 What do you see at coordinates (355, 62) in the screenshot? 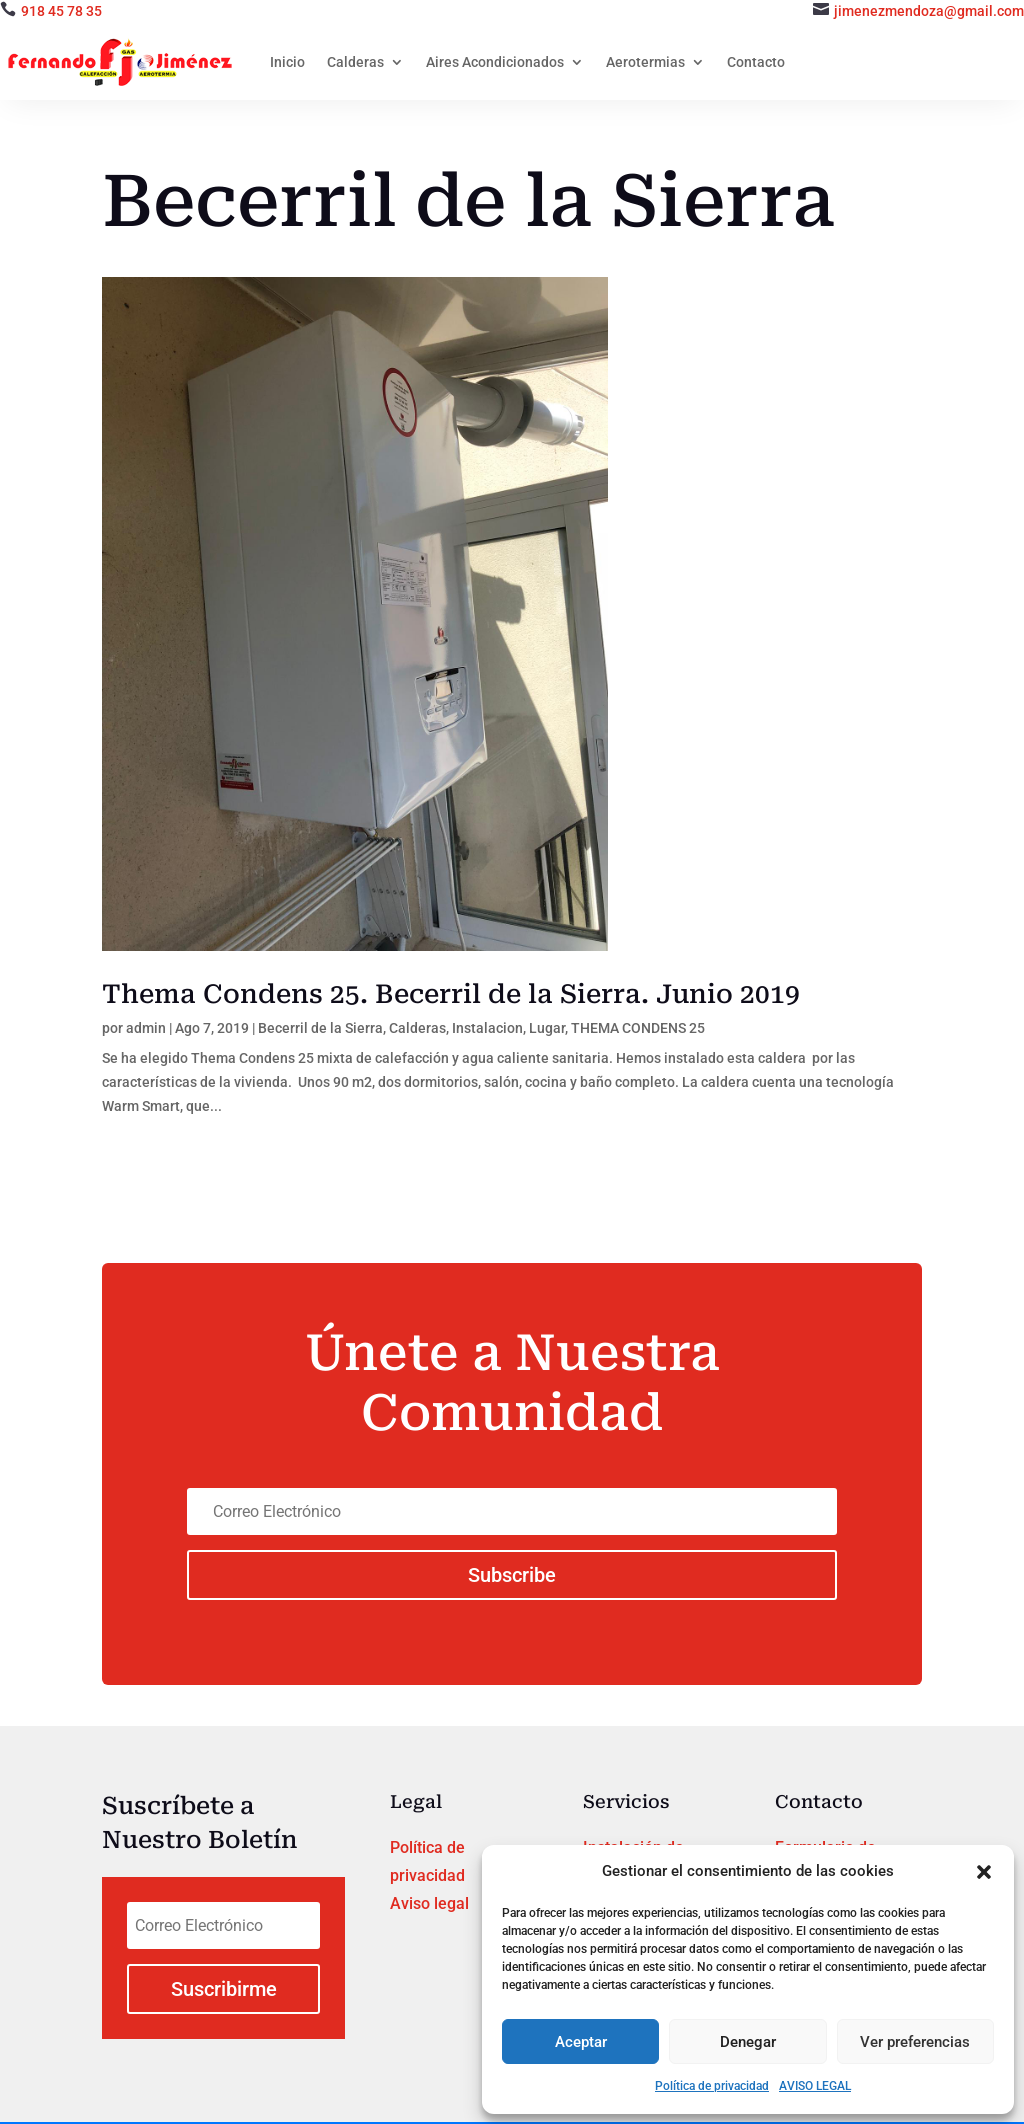
I see `Calderas` at bounding box center [355, 62].